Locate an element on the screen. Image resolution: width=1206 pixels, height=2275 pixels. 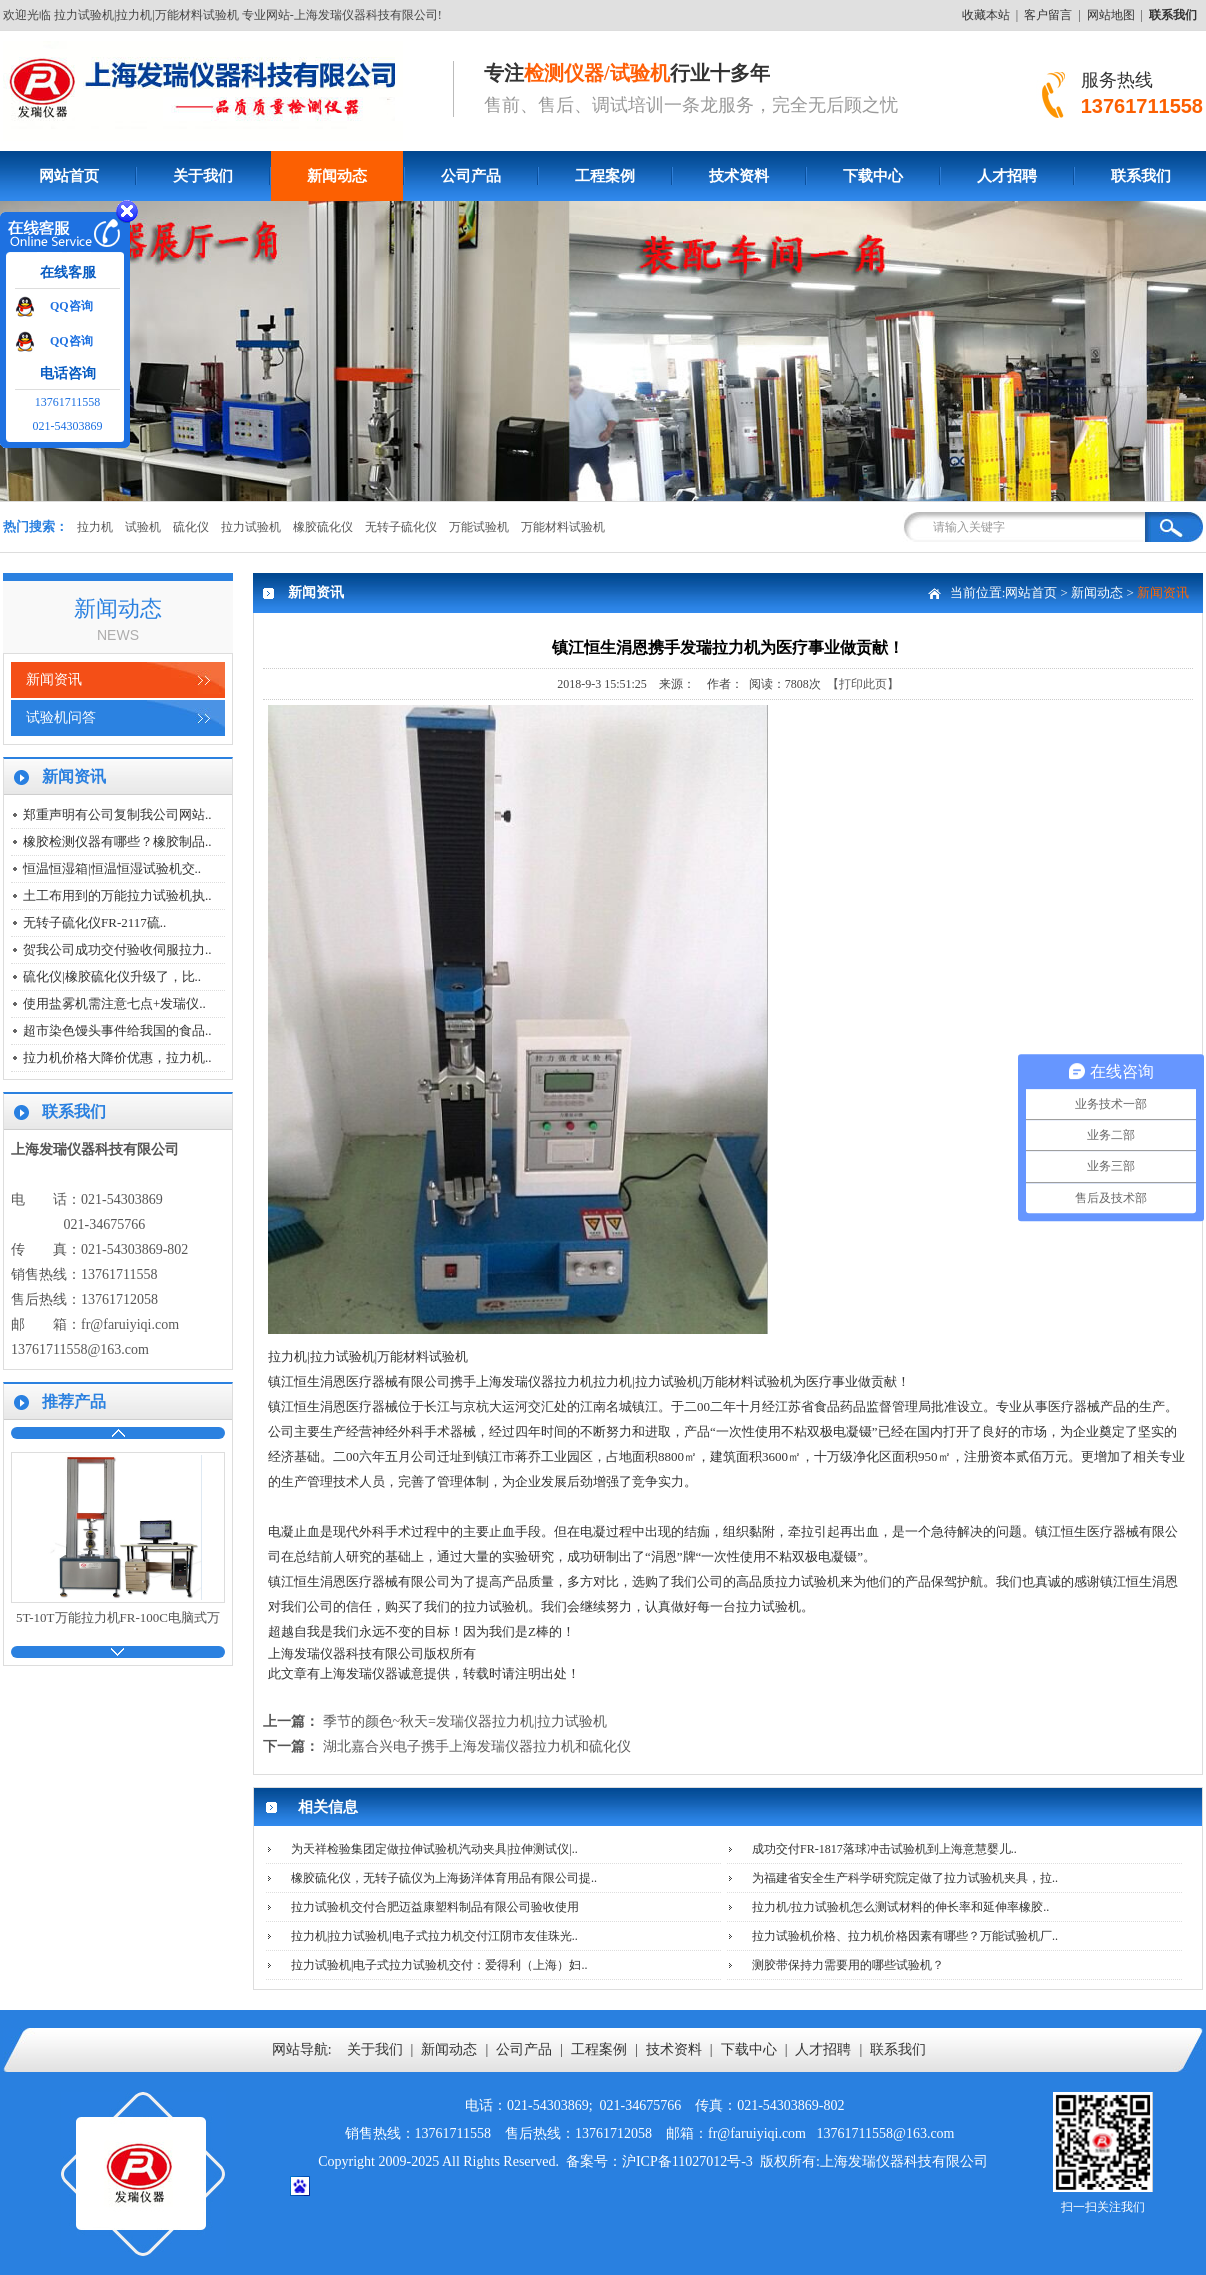
无转子硫化仪FR-2117硫.. is located at coordinates (94, 922).